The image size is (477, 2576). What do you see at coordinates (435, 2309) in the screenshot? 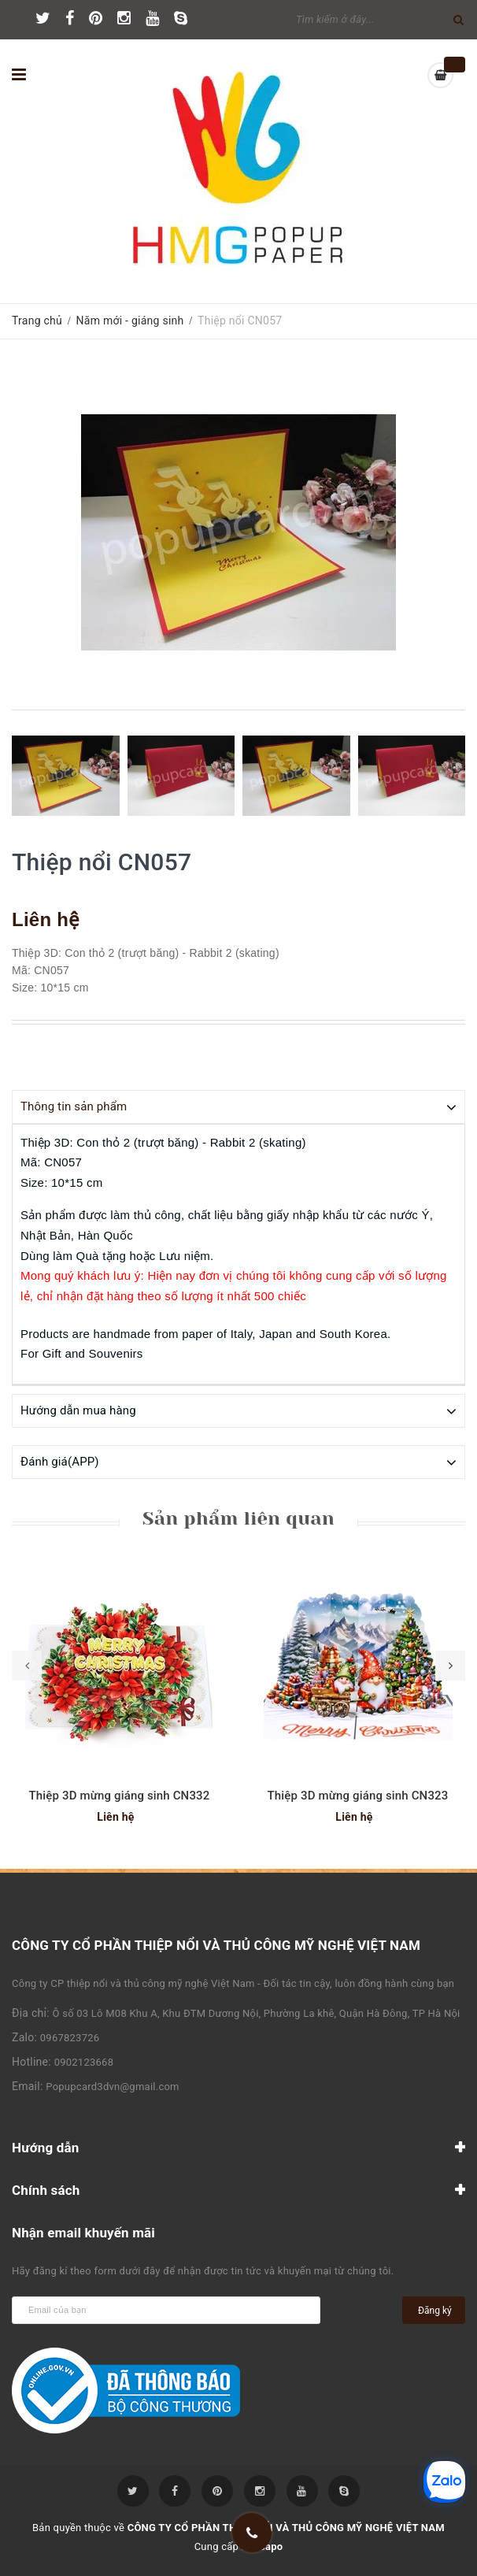
I see `Đăng ký` at bounding box center [435, 2309].